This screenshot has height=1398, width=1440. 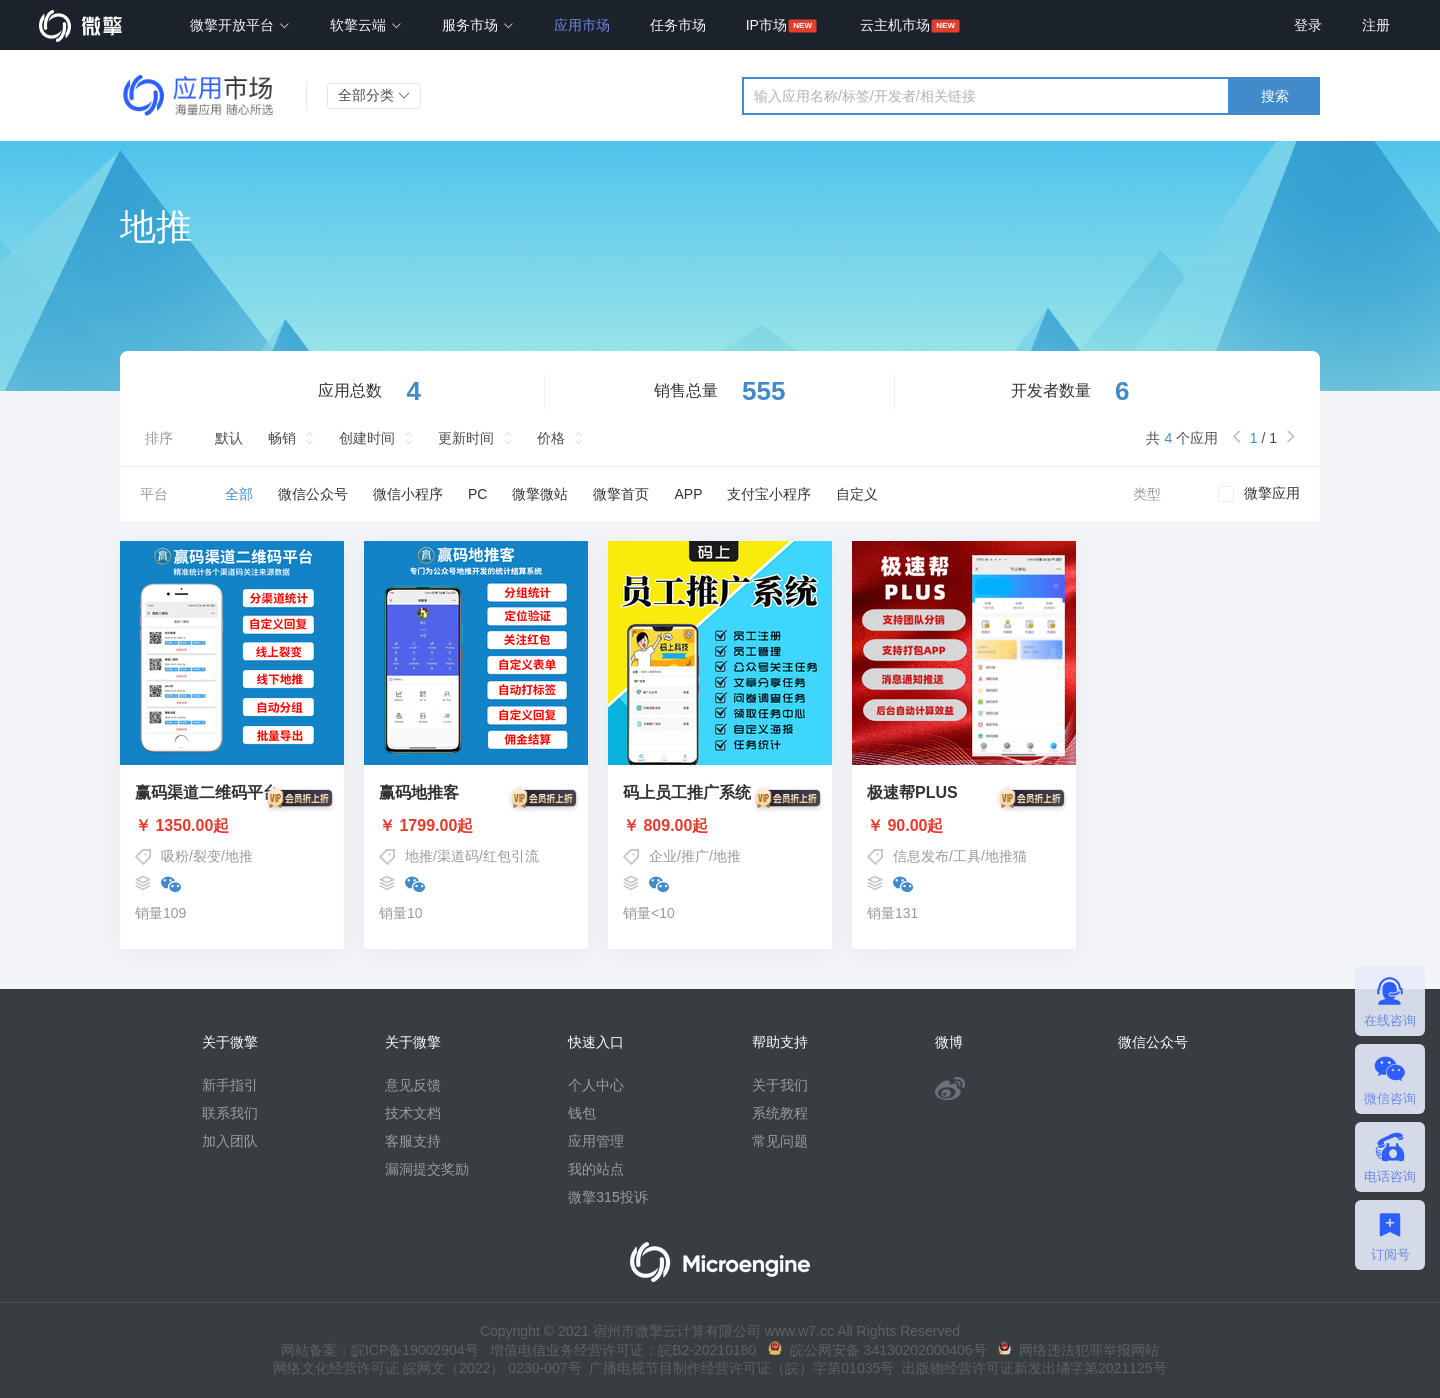 I want to click on 云主机市场, so click(x=895, y=25).